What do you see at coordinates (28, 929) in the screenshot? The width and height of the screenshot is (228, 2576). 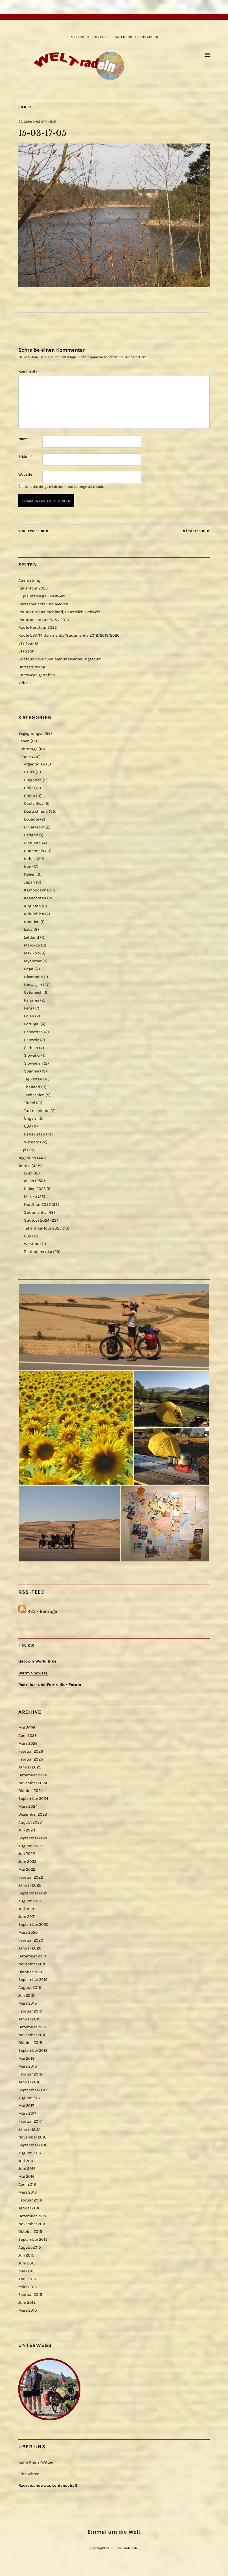 I see `Laos` at bounding box center [28, 929].